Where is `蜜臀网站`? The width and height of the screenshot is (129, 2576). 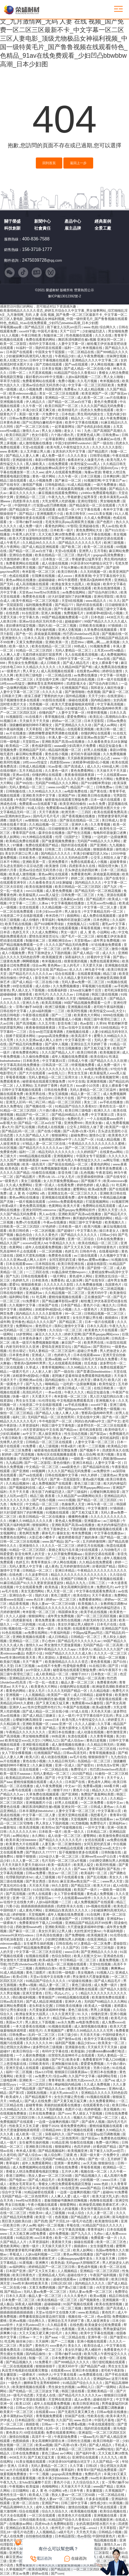 蜜臀网站 is located at coordinates (79, 1189).